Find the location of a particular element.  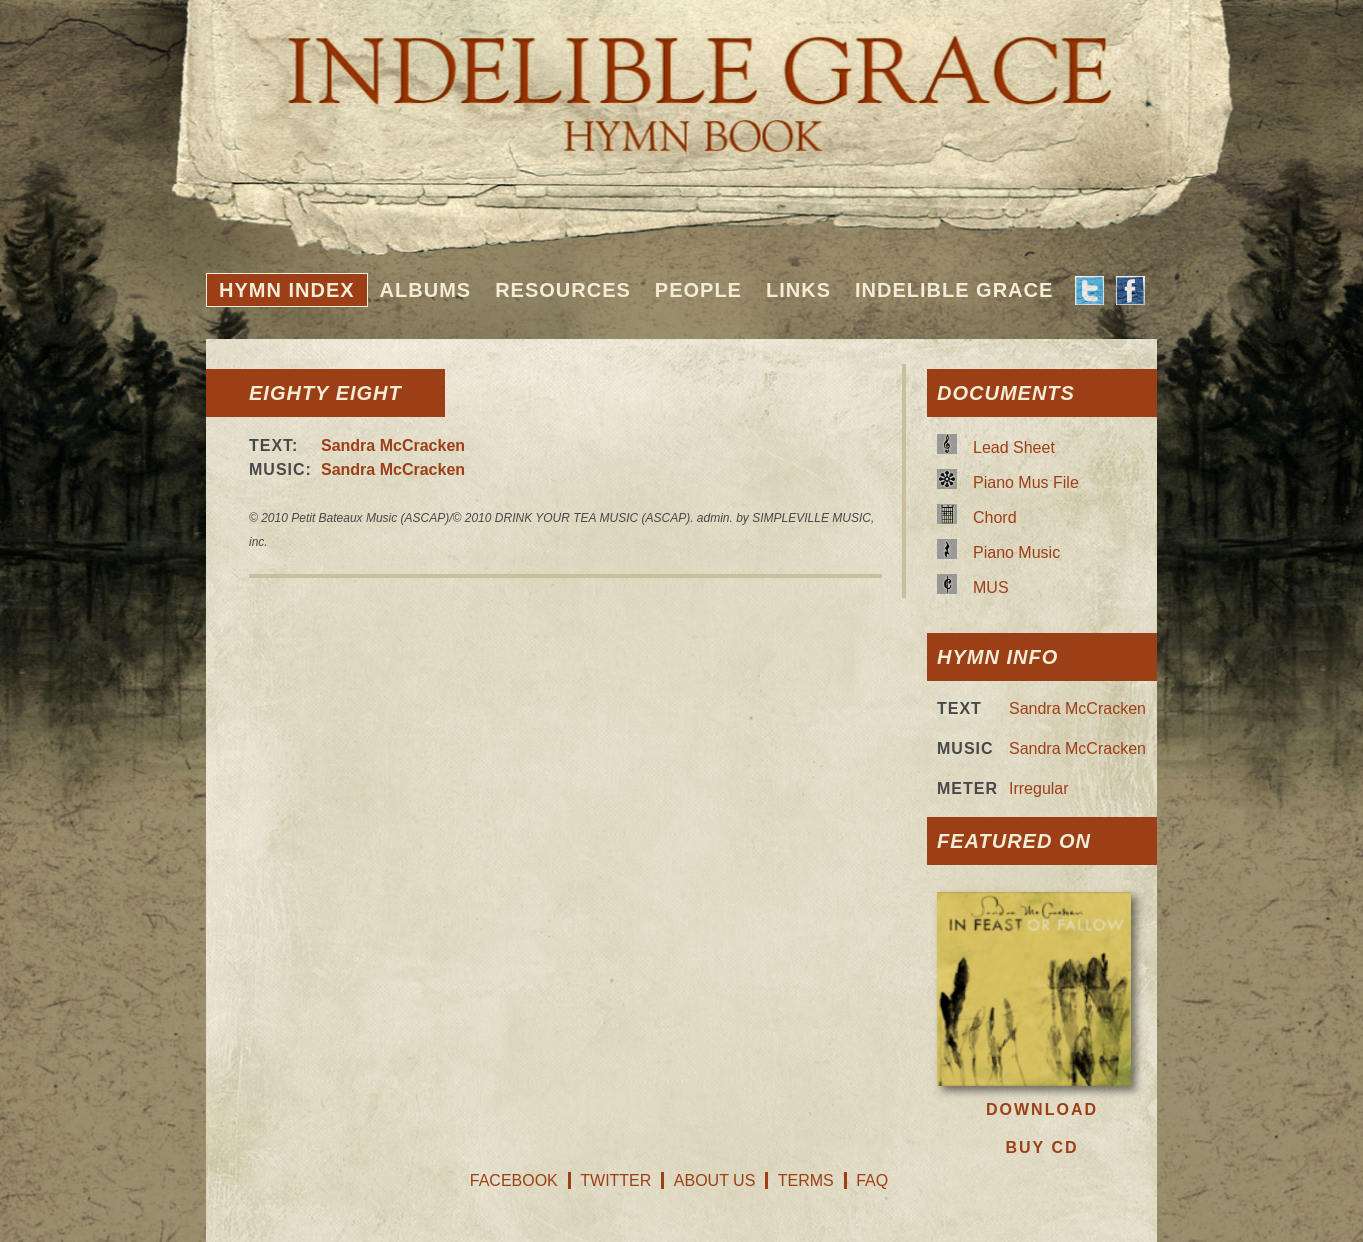

Piano Mus File is located at coordinates (1026, 482).